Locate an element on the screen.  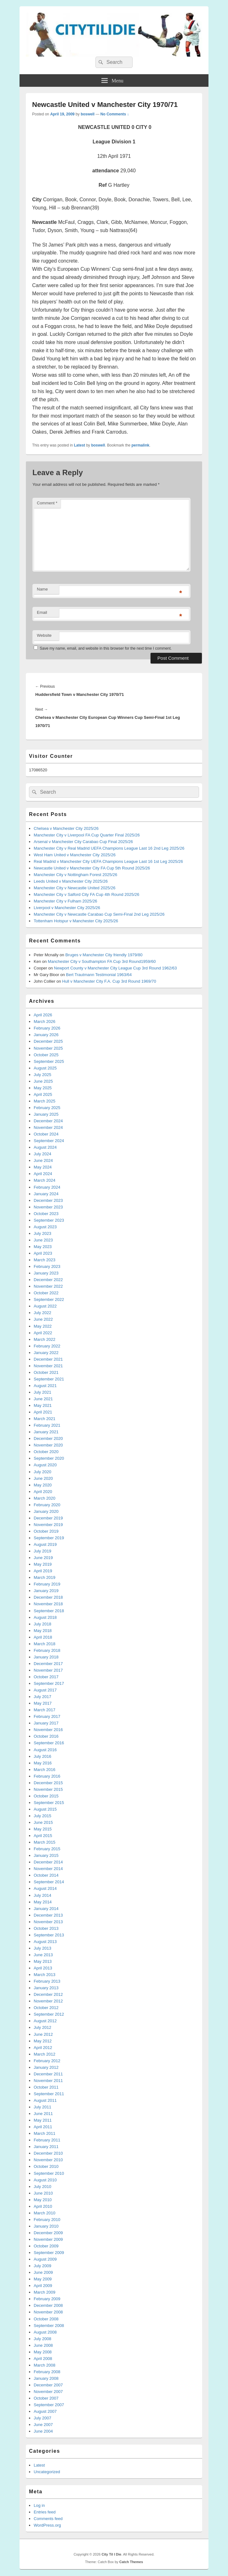
August 2013 is located at coordinates (45, 1941).